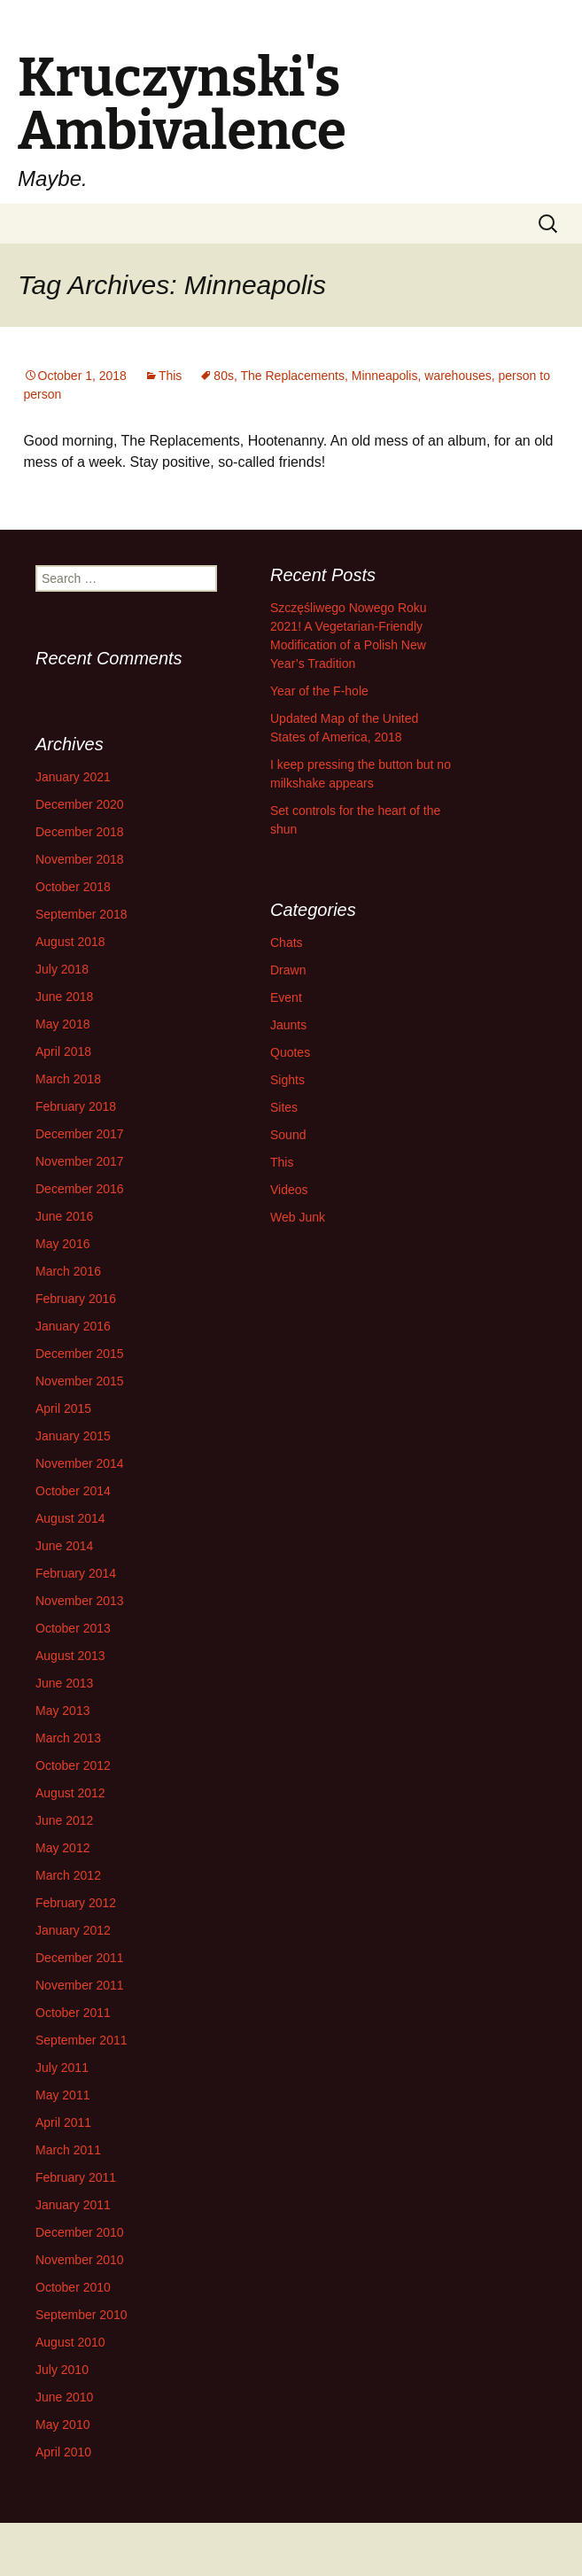 This screenshot has height=2576, width=582. What do you see at coordinates (62, 1848) in the screenshot?
I see `May 2012` at bounding box center [62, 1848].